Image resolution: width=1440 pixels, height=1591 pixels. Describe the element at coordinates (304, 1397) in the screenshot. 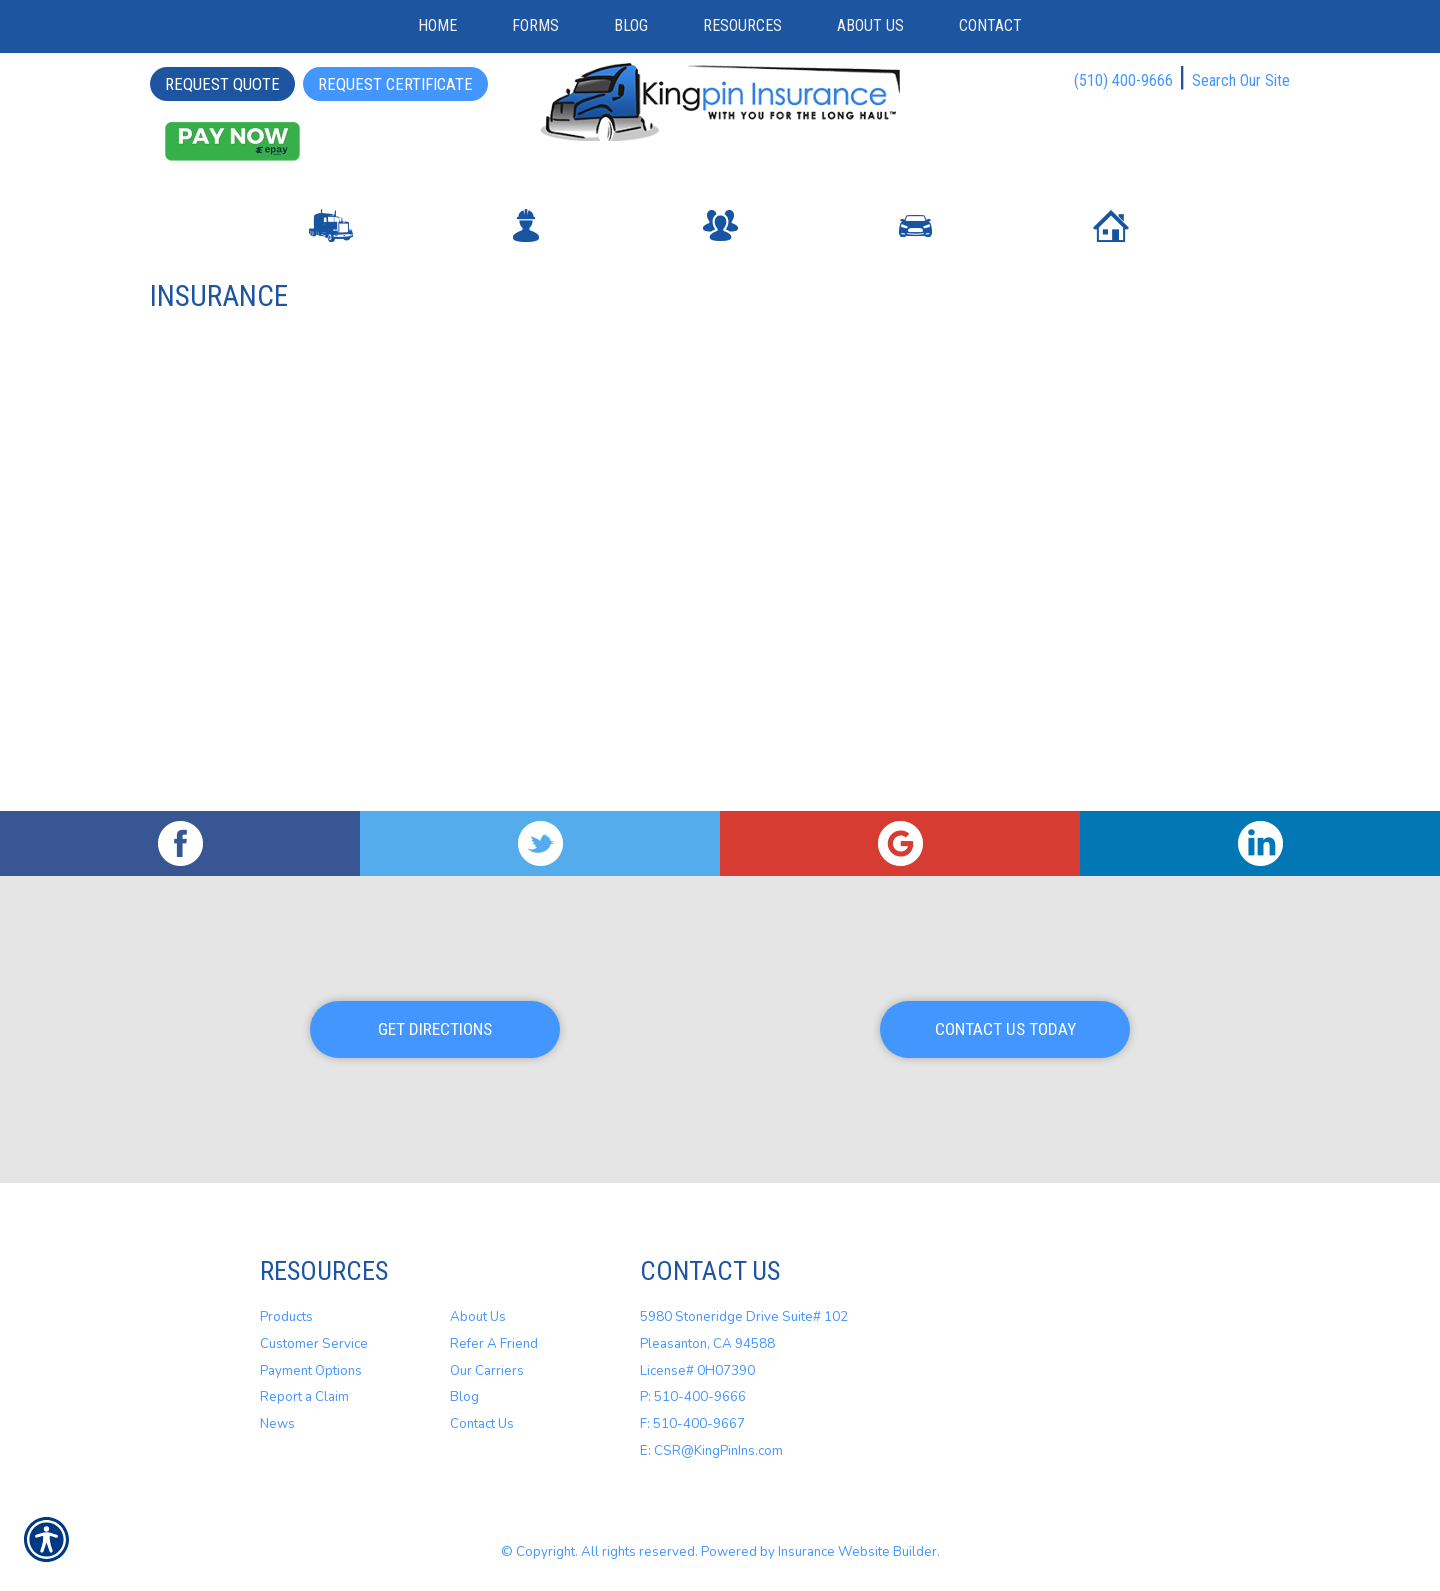

I see `Report a Claim` at that location.